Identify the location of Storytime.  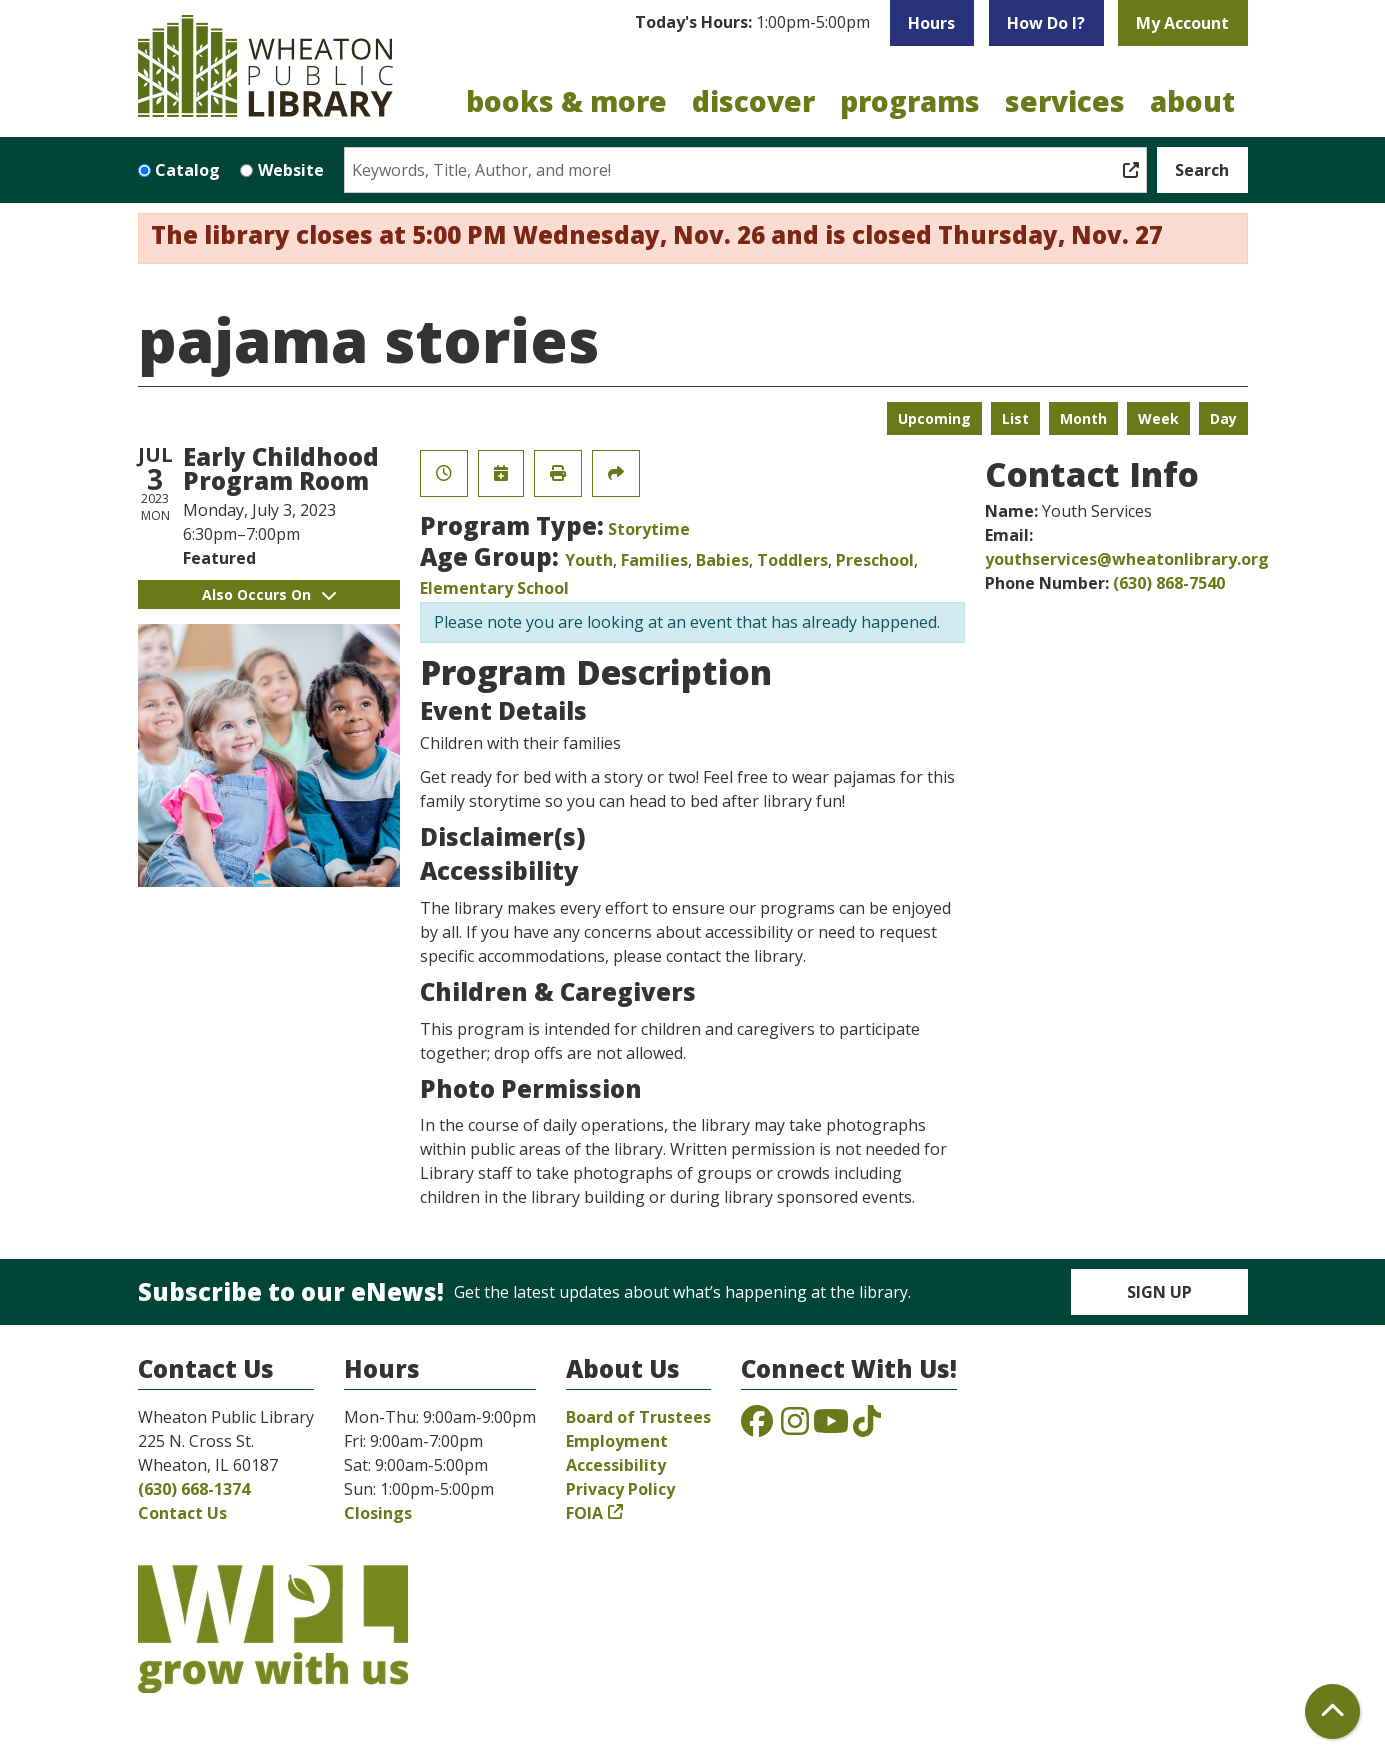
(649, 529).